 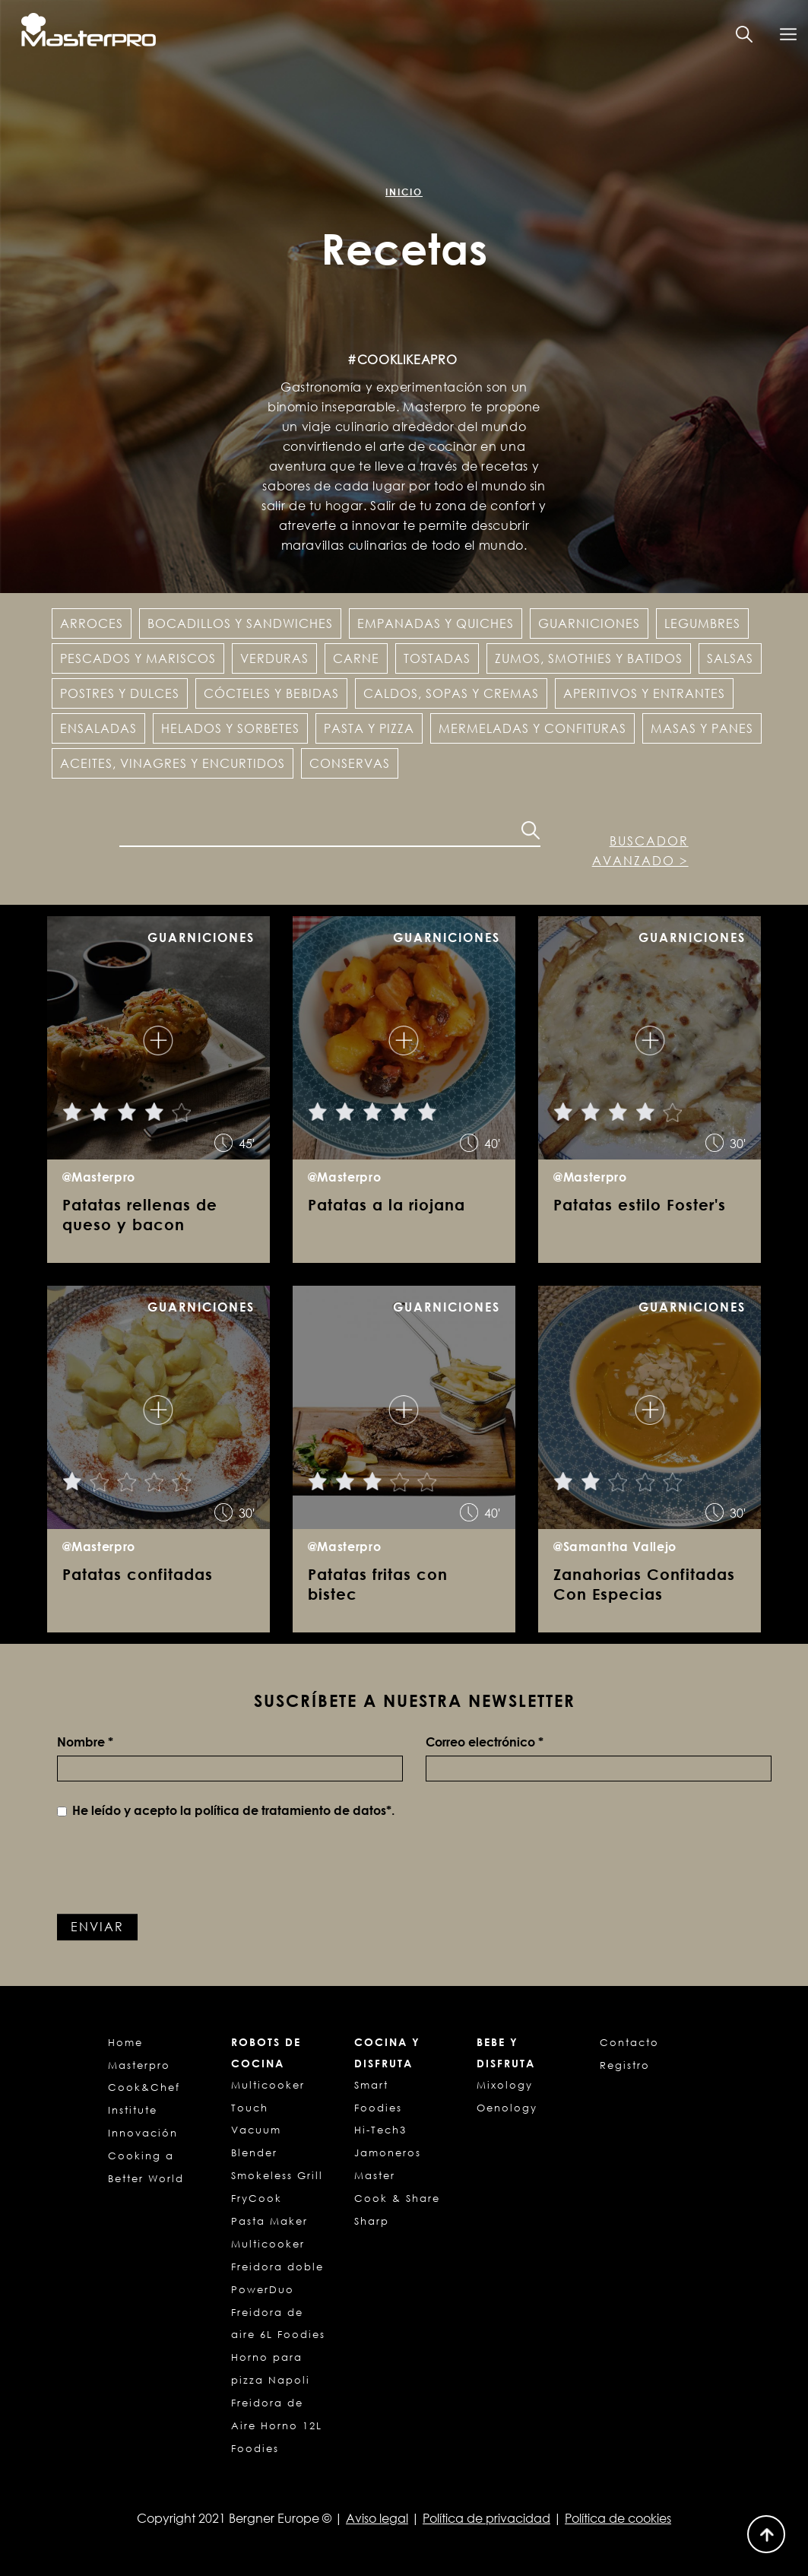 I want to click on Oenology, so click(x=507, y=2108).